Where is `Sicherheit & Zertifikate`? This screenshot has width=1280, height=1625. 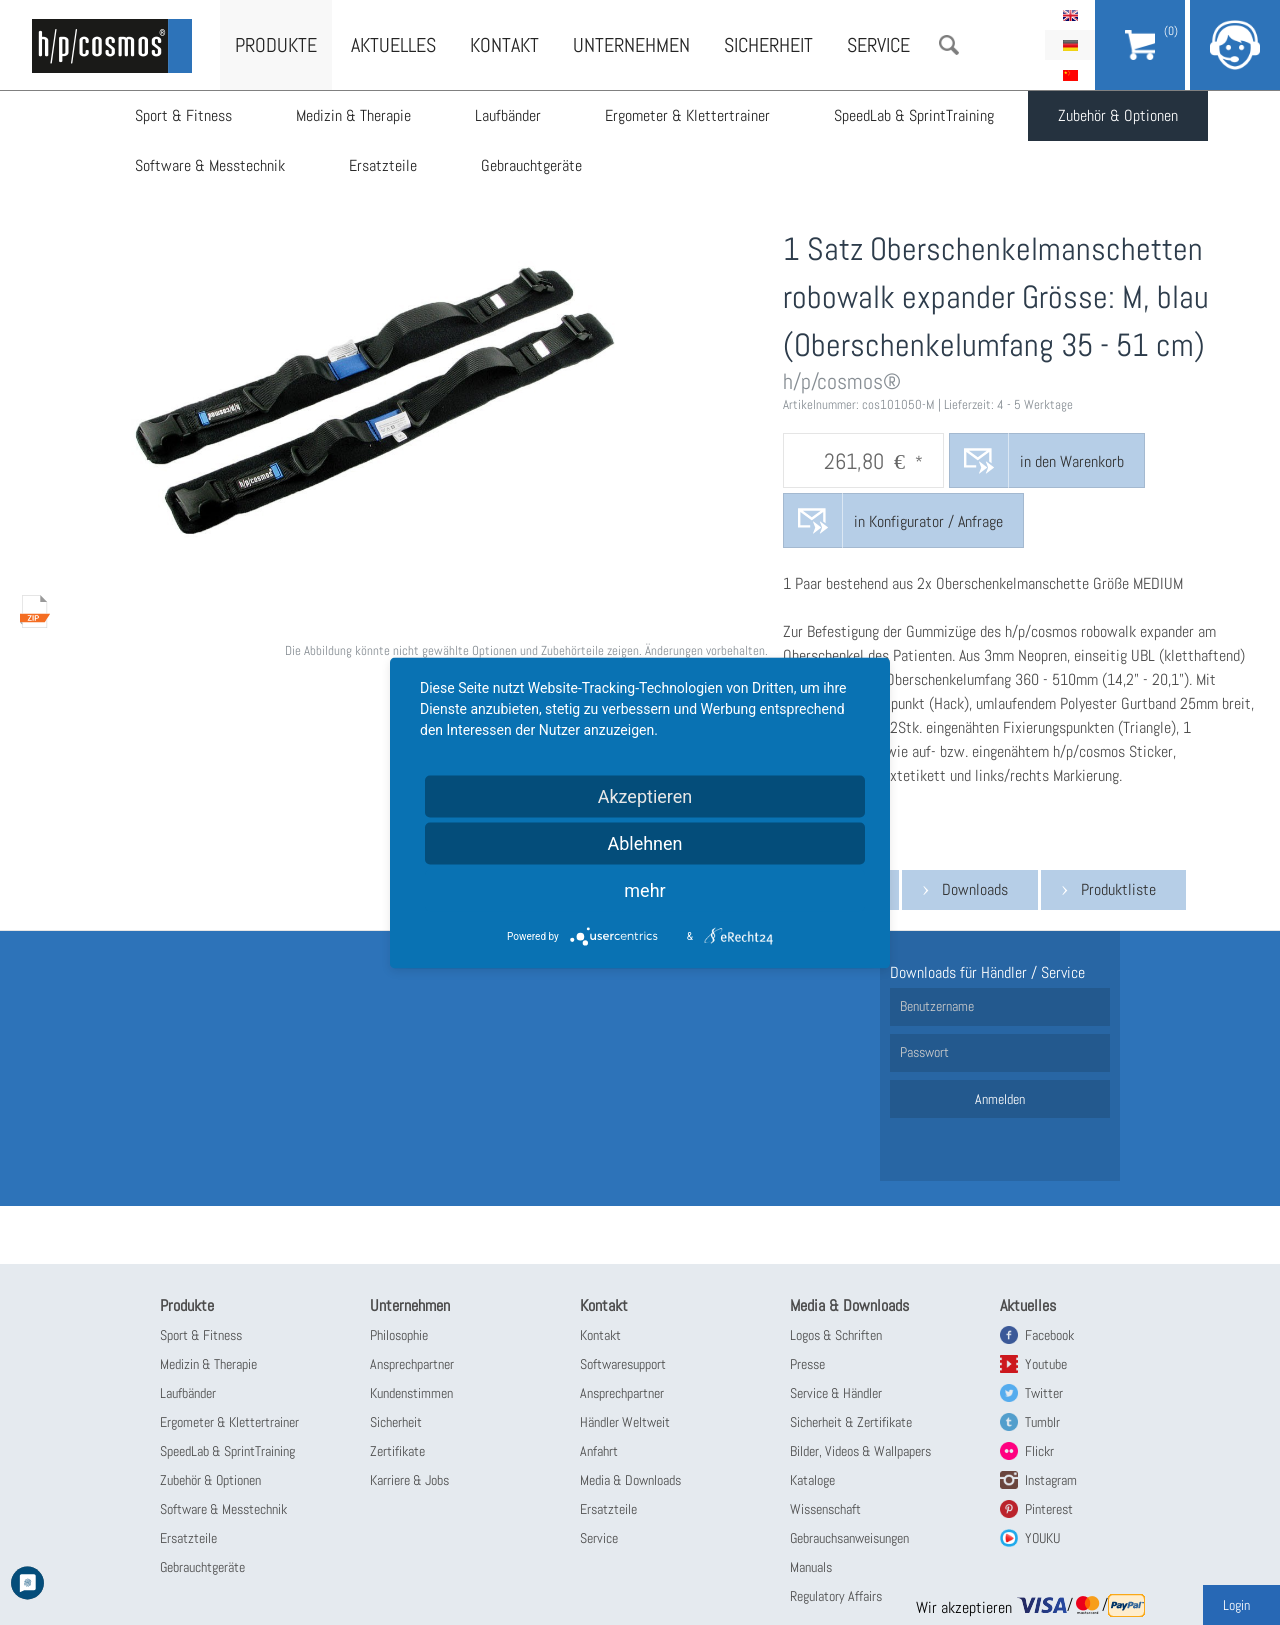
Sicherheit & Zertifikate is located at coordinates (851, 1422).